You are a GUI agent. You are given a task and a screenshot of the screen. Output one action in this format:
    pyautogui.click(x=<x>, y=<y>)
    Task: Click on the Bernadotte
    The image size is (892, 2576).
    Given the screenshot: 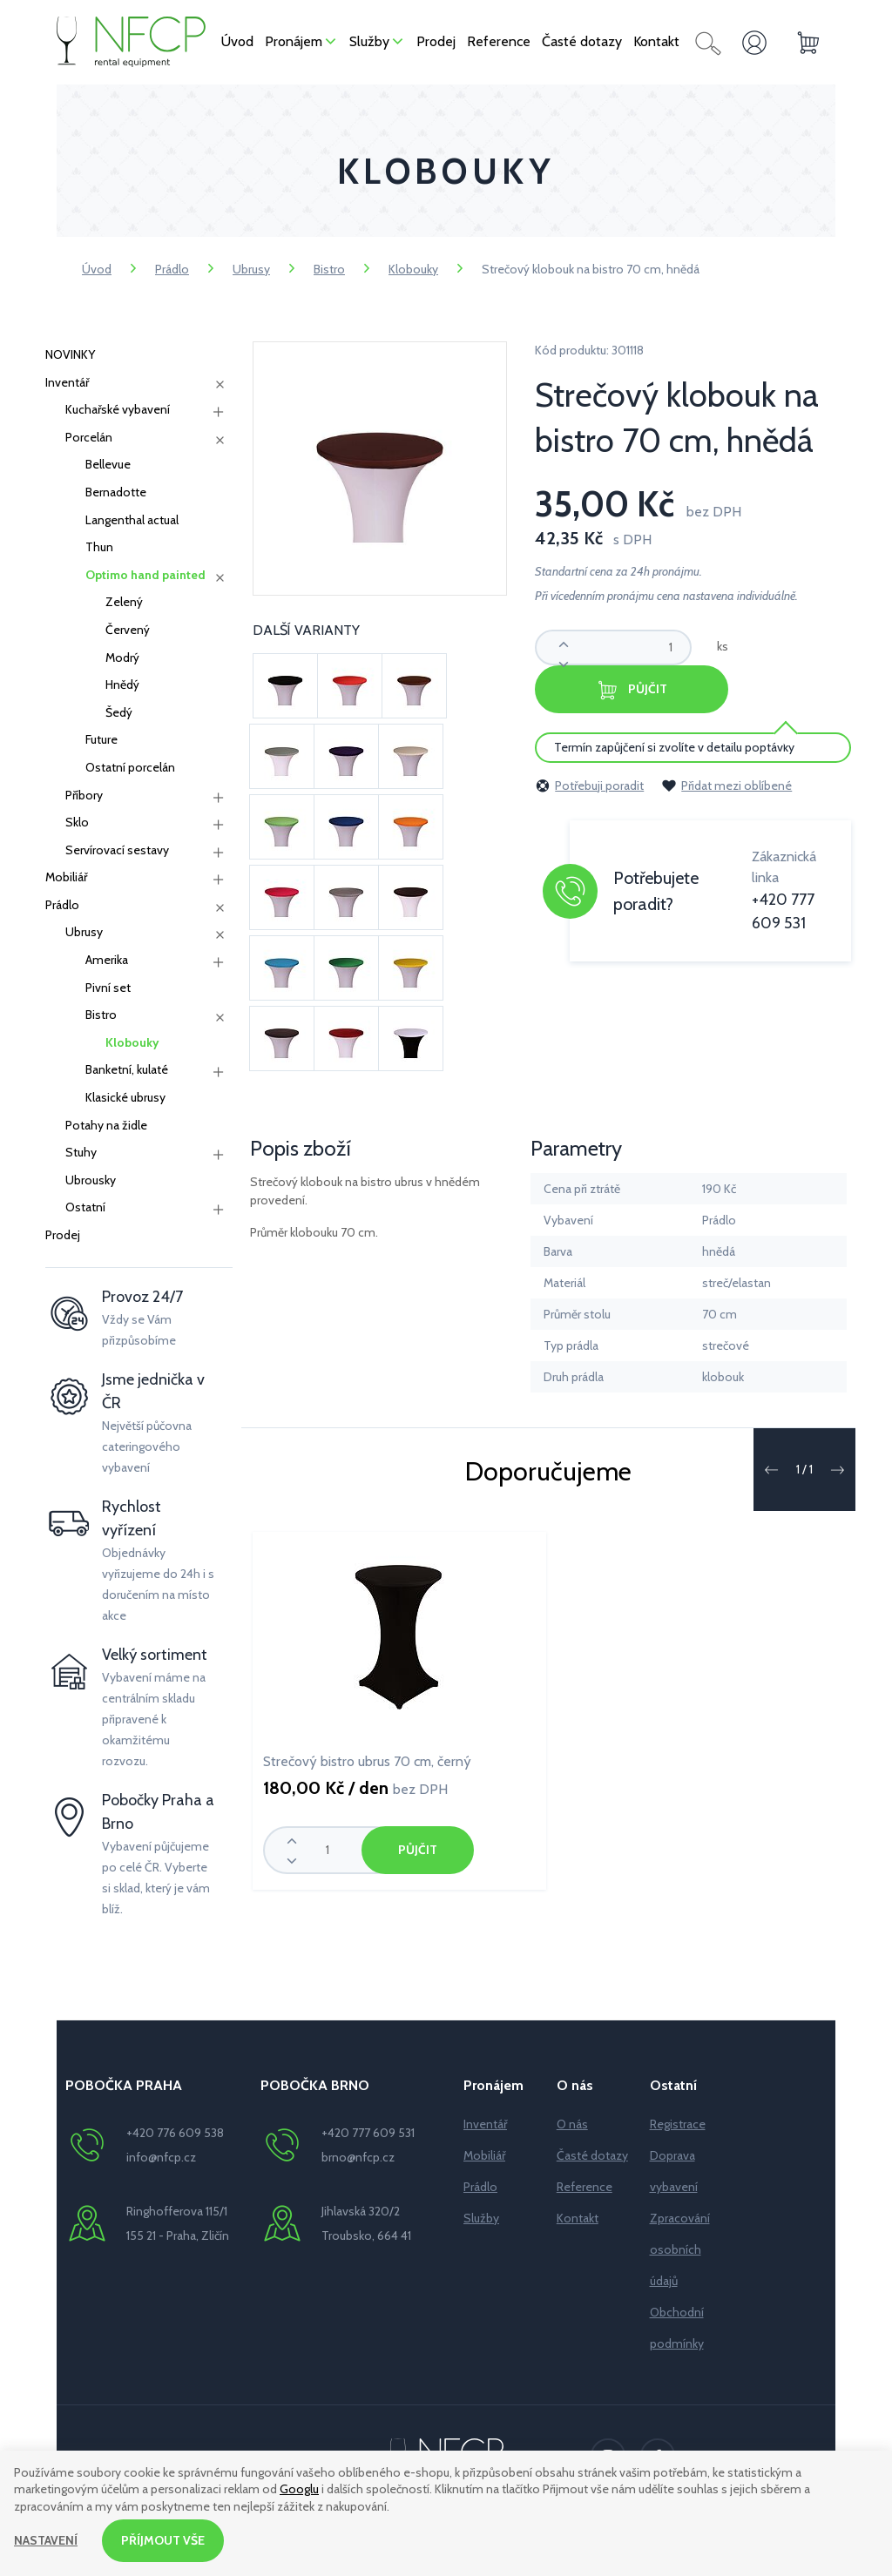 What is the action you would take?
    pyautogui.click(x=115, y=492)
    